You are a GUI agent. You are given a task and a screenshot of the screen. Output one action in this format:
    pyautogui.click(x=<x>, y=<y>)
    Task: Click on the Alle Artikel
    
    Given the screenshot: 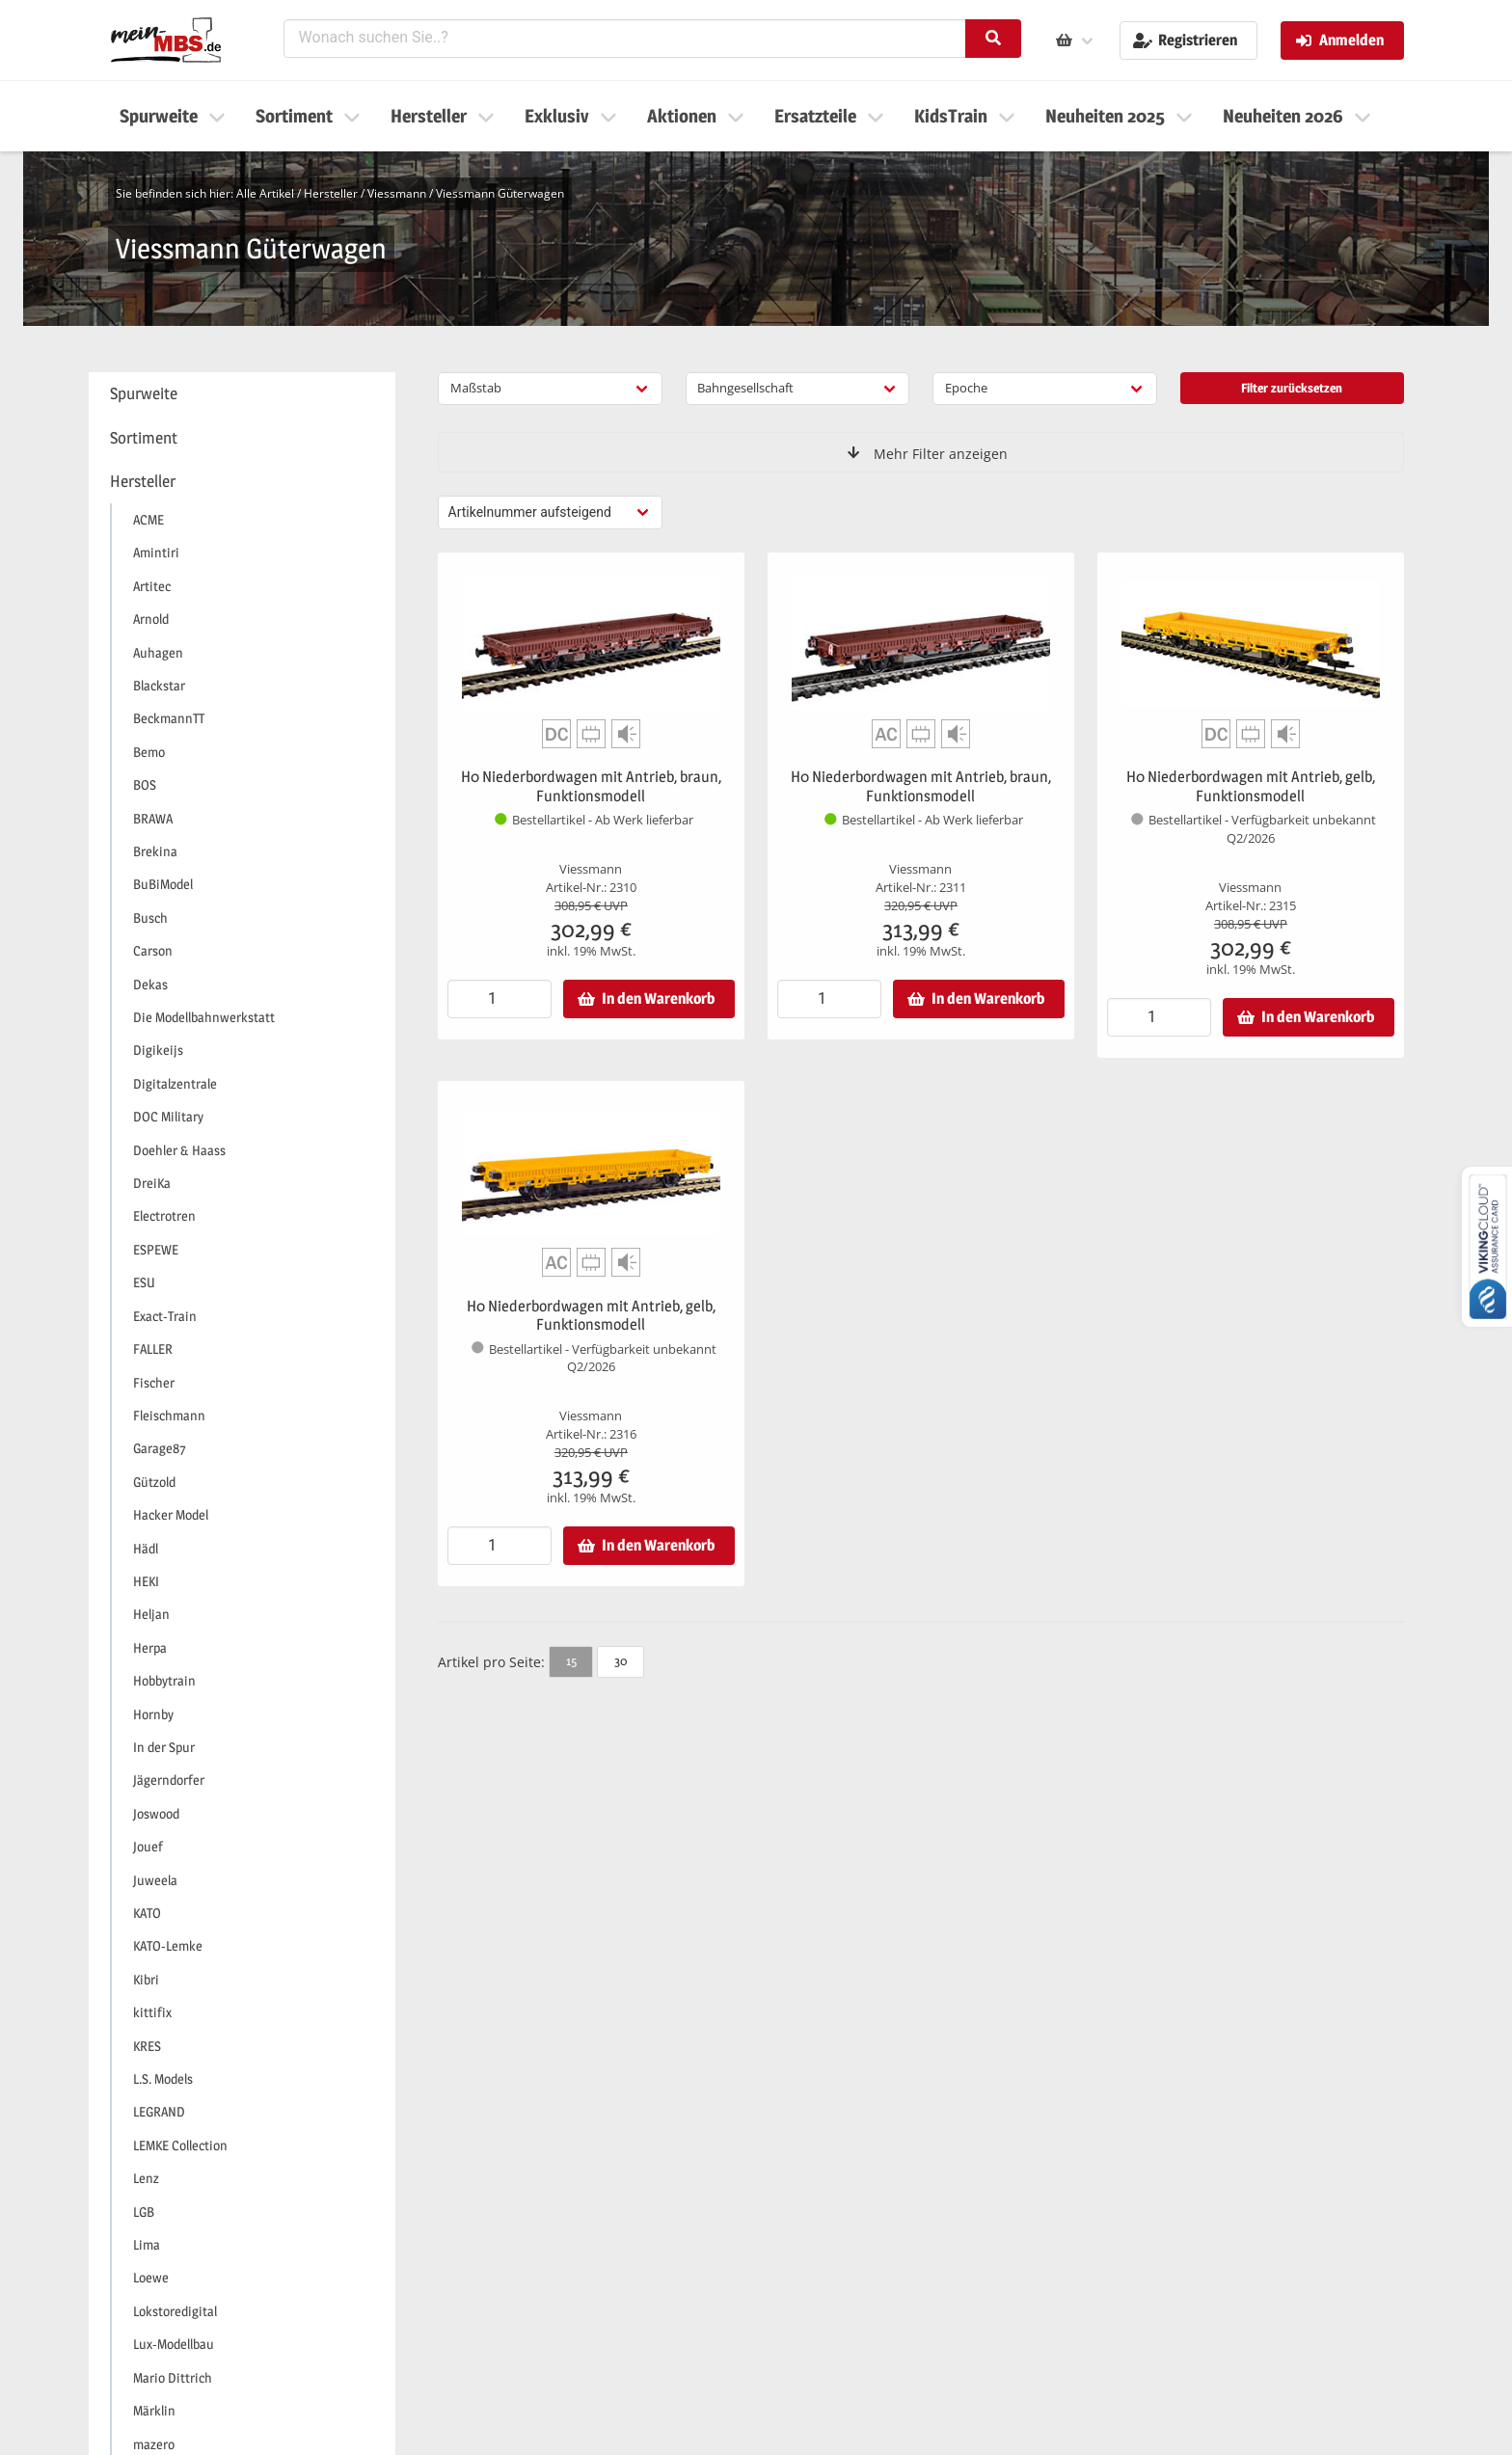 What is the action you would take?
    pyautogui.click(x=265, y=193)
    